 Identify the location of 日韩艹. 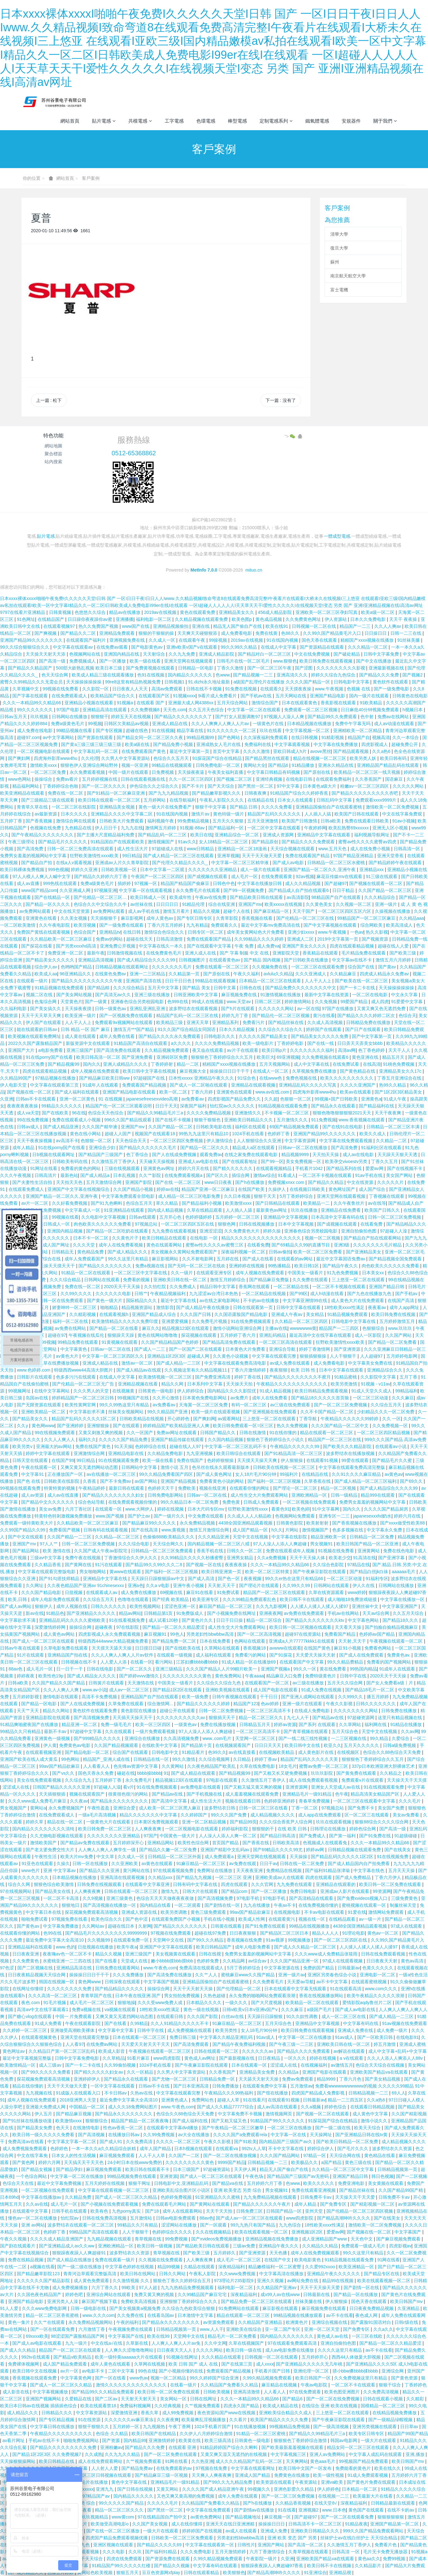
(141, 1293).